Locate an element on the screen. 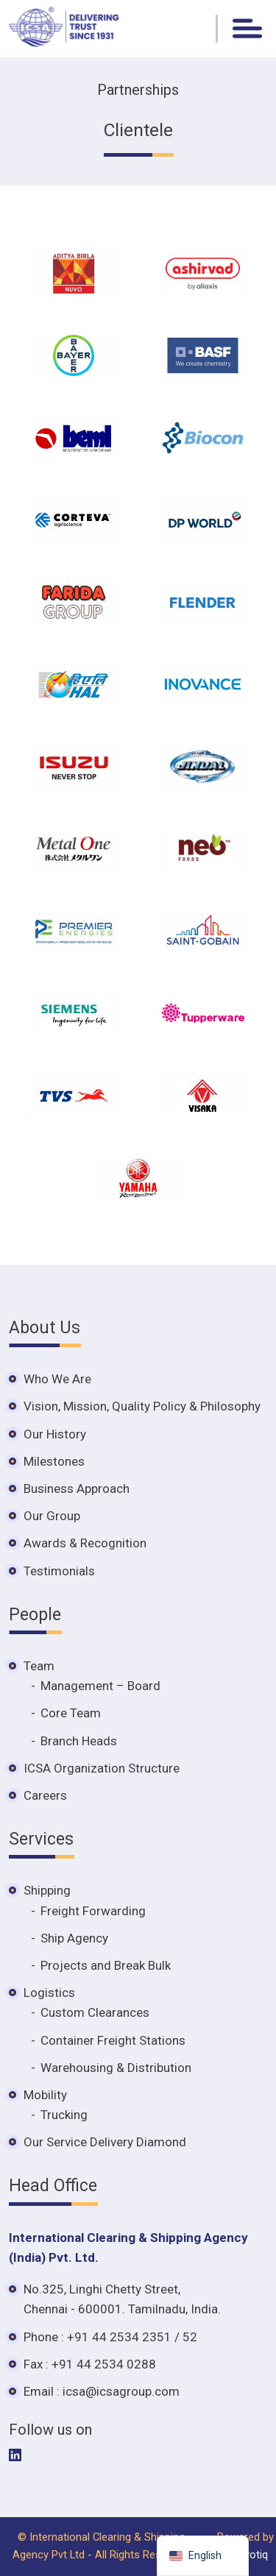 The image size is (276, 2576). Awards & Recognition is located at coordinates (85, 1543).